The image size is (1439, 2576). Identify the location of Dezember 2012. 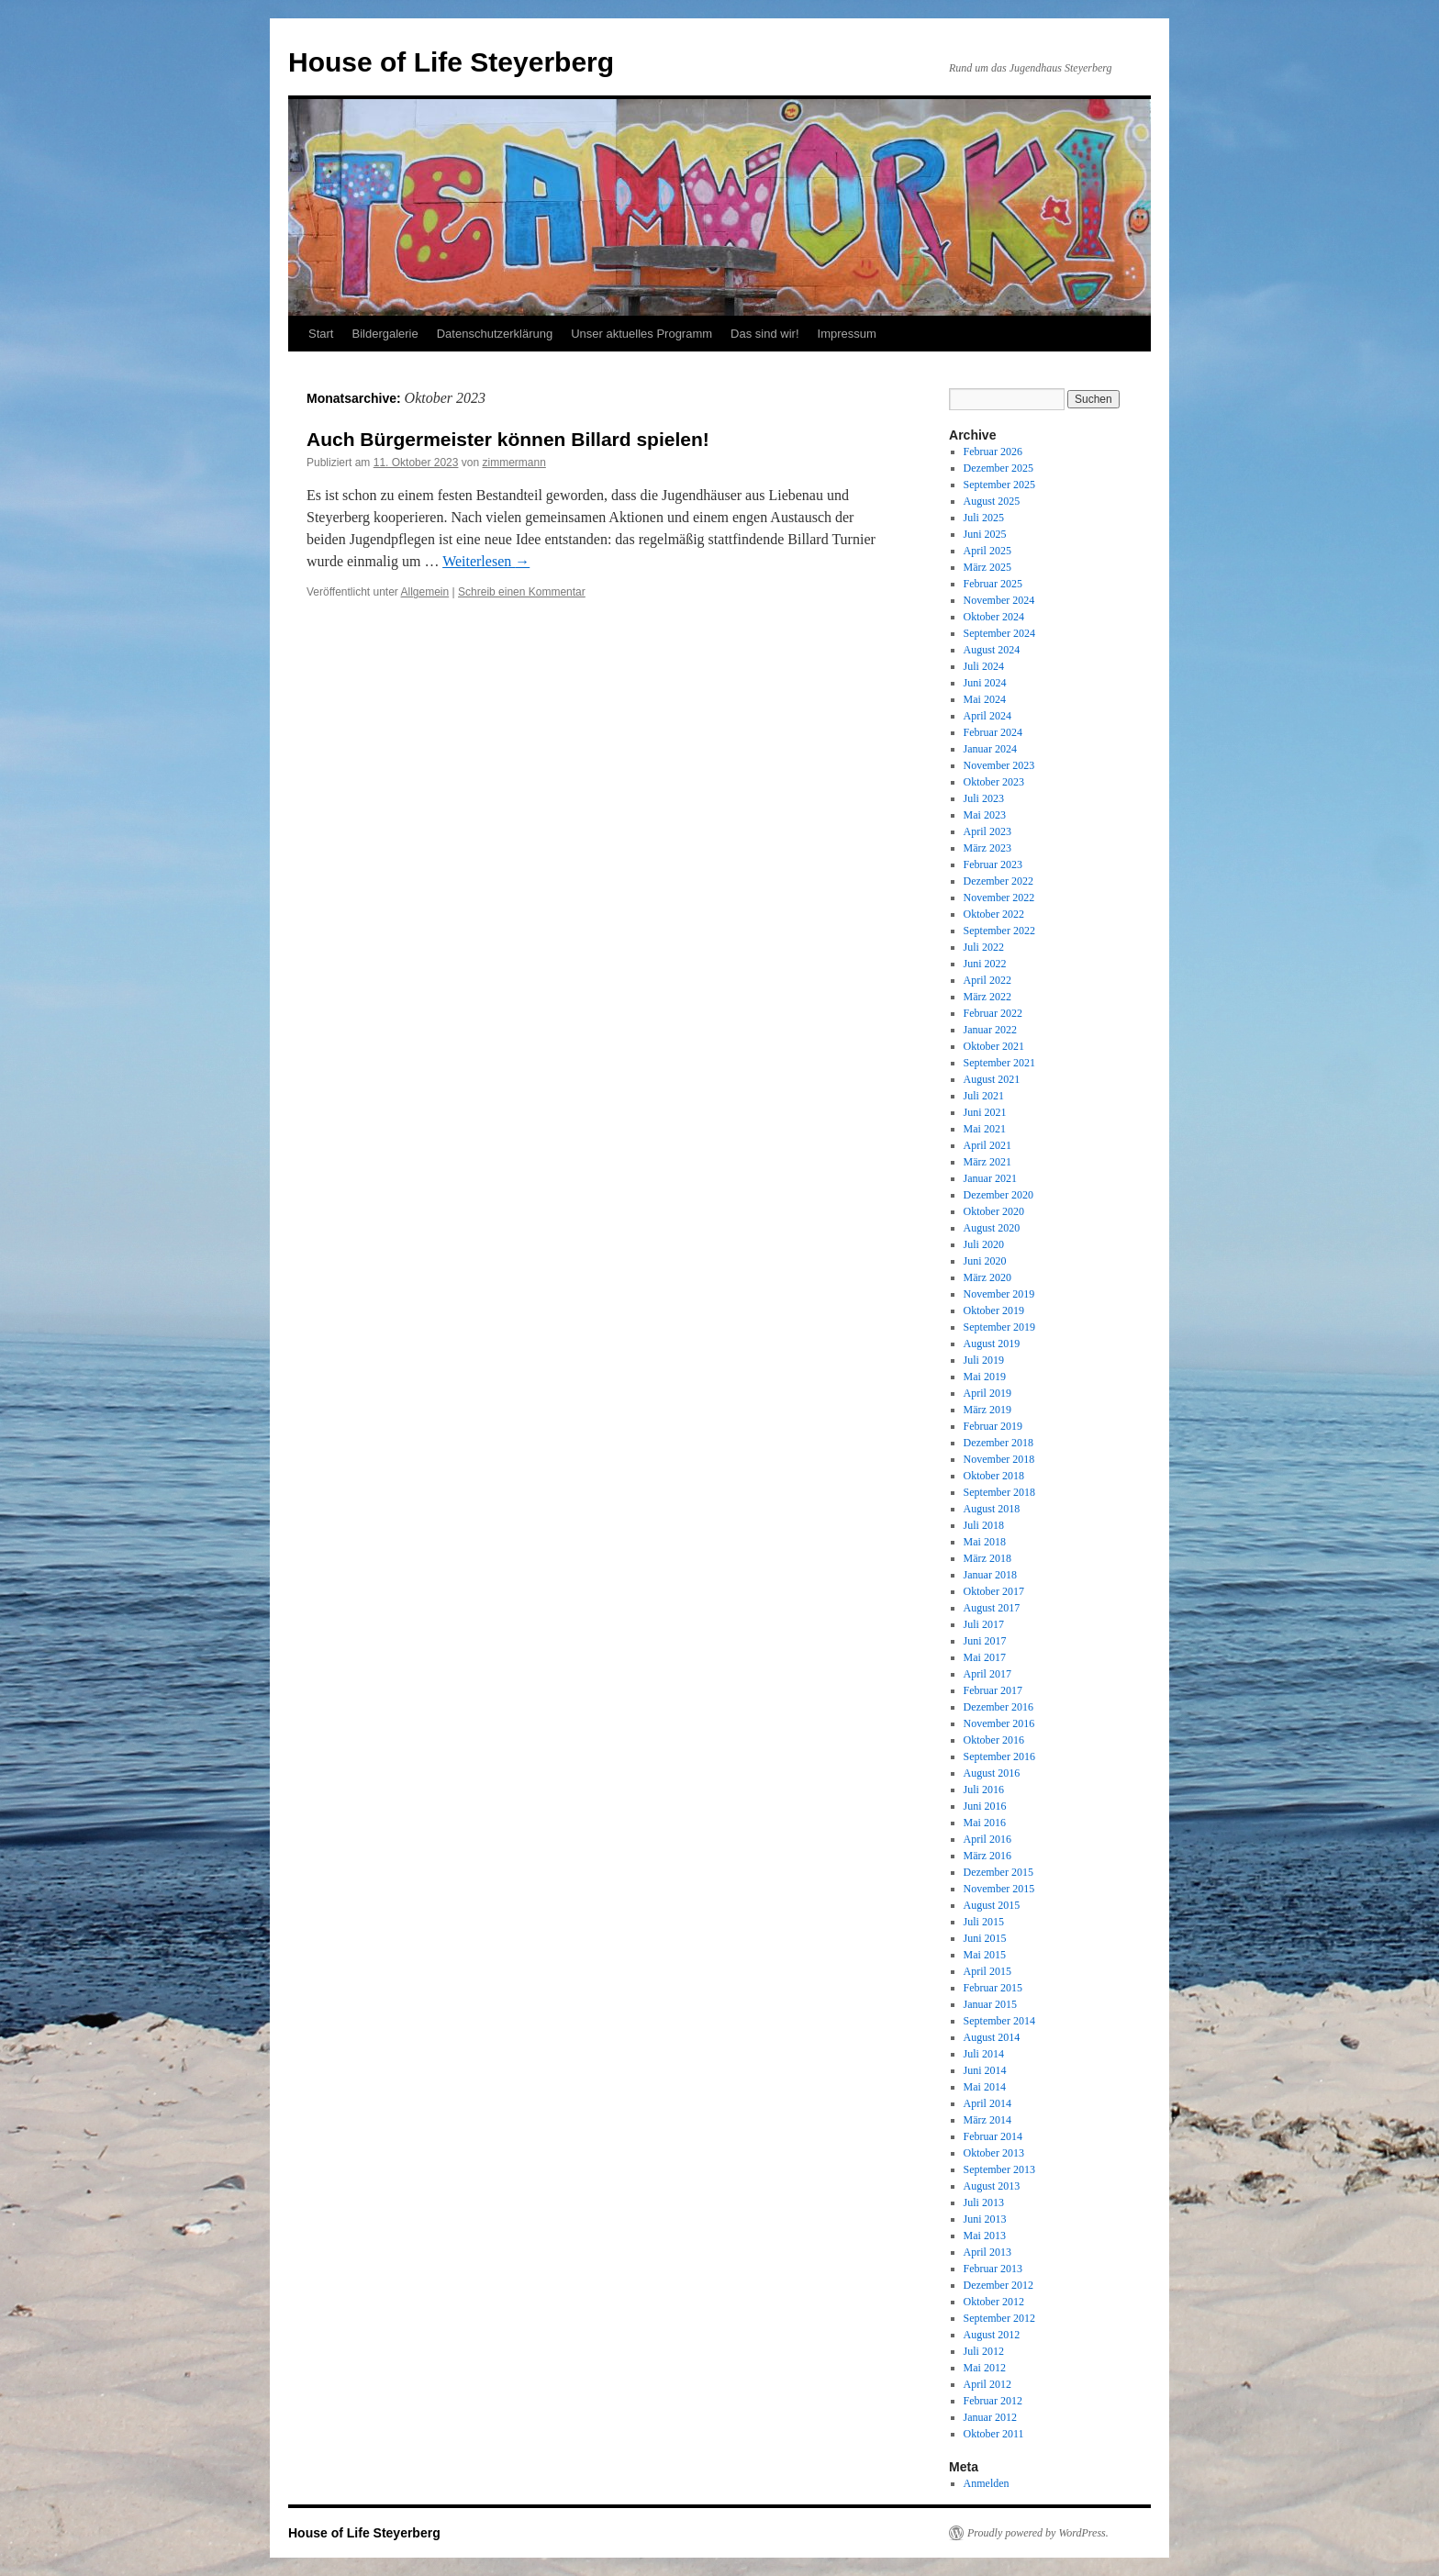
(998, 2285).